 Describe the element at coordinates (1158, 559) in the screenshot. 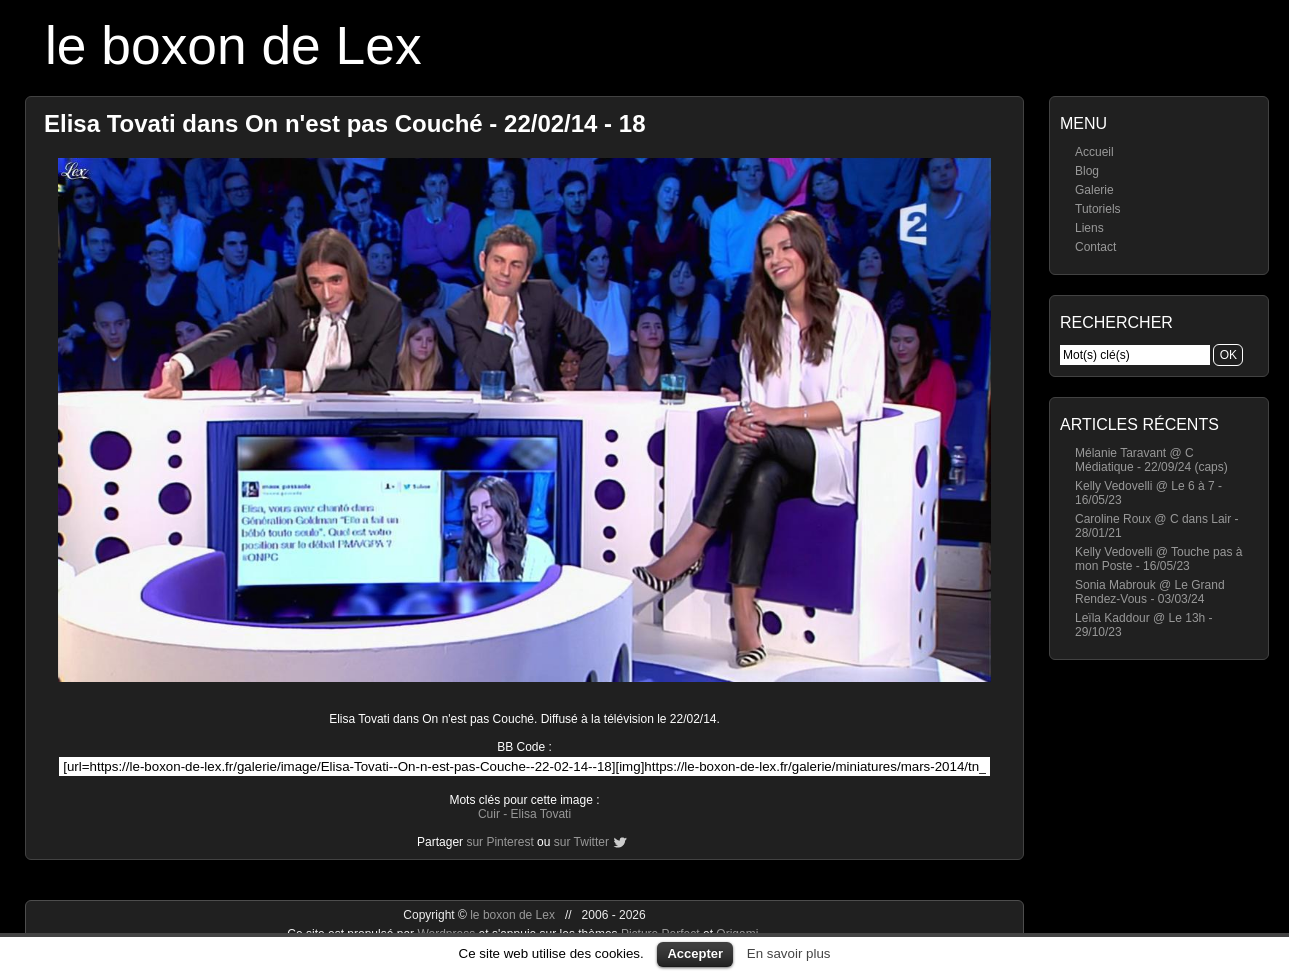

I see `Kelly Vedovelli @ Touche pas à mon Poste - 16/05/23` at that location.